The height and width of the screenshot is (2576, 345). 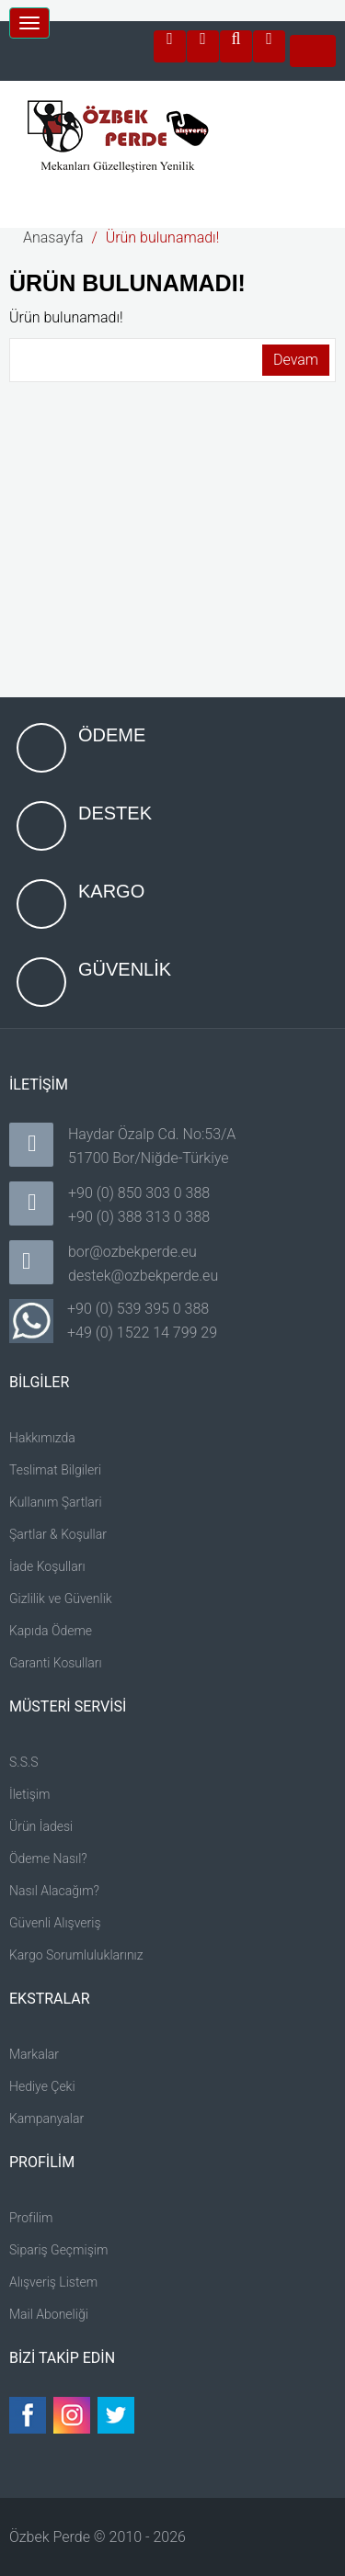 I want to click on Kampanyalar, so click(x=46, y=2118).